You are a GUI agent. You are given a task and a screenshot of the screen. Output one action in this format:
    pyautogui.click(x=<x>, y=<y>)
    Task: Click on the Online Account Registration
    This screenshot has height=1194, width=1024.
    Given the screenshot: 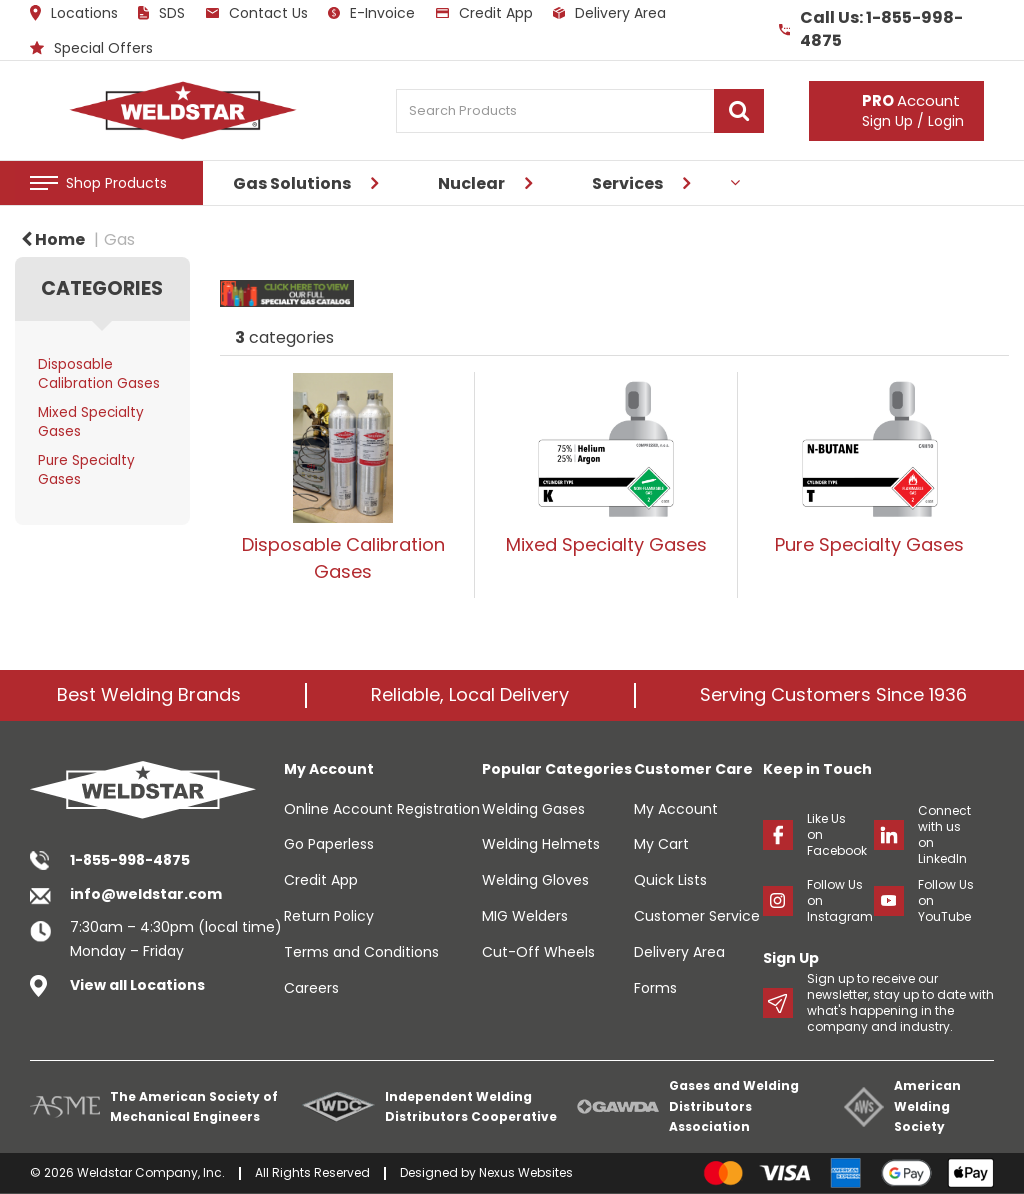 What is the action you would take?
    pyautogui.click(x=382, y=809)
    